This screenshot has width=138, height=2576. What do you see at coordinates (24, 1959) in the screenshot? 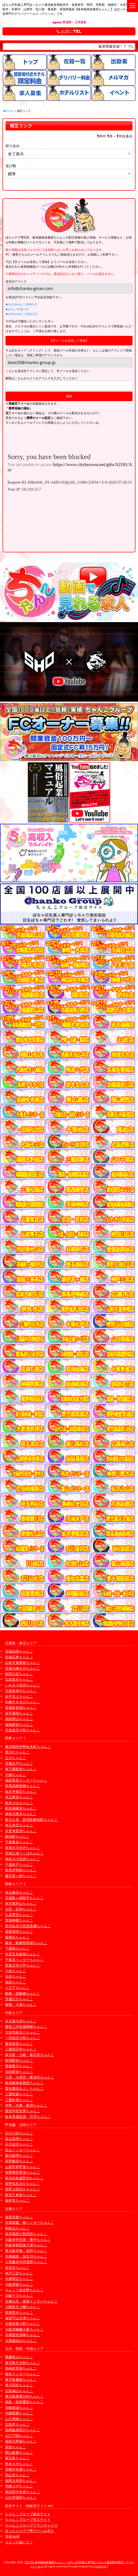
I see `千葉北インターちゃんこ` at bounding box center [24, 1959].